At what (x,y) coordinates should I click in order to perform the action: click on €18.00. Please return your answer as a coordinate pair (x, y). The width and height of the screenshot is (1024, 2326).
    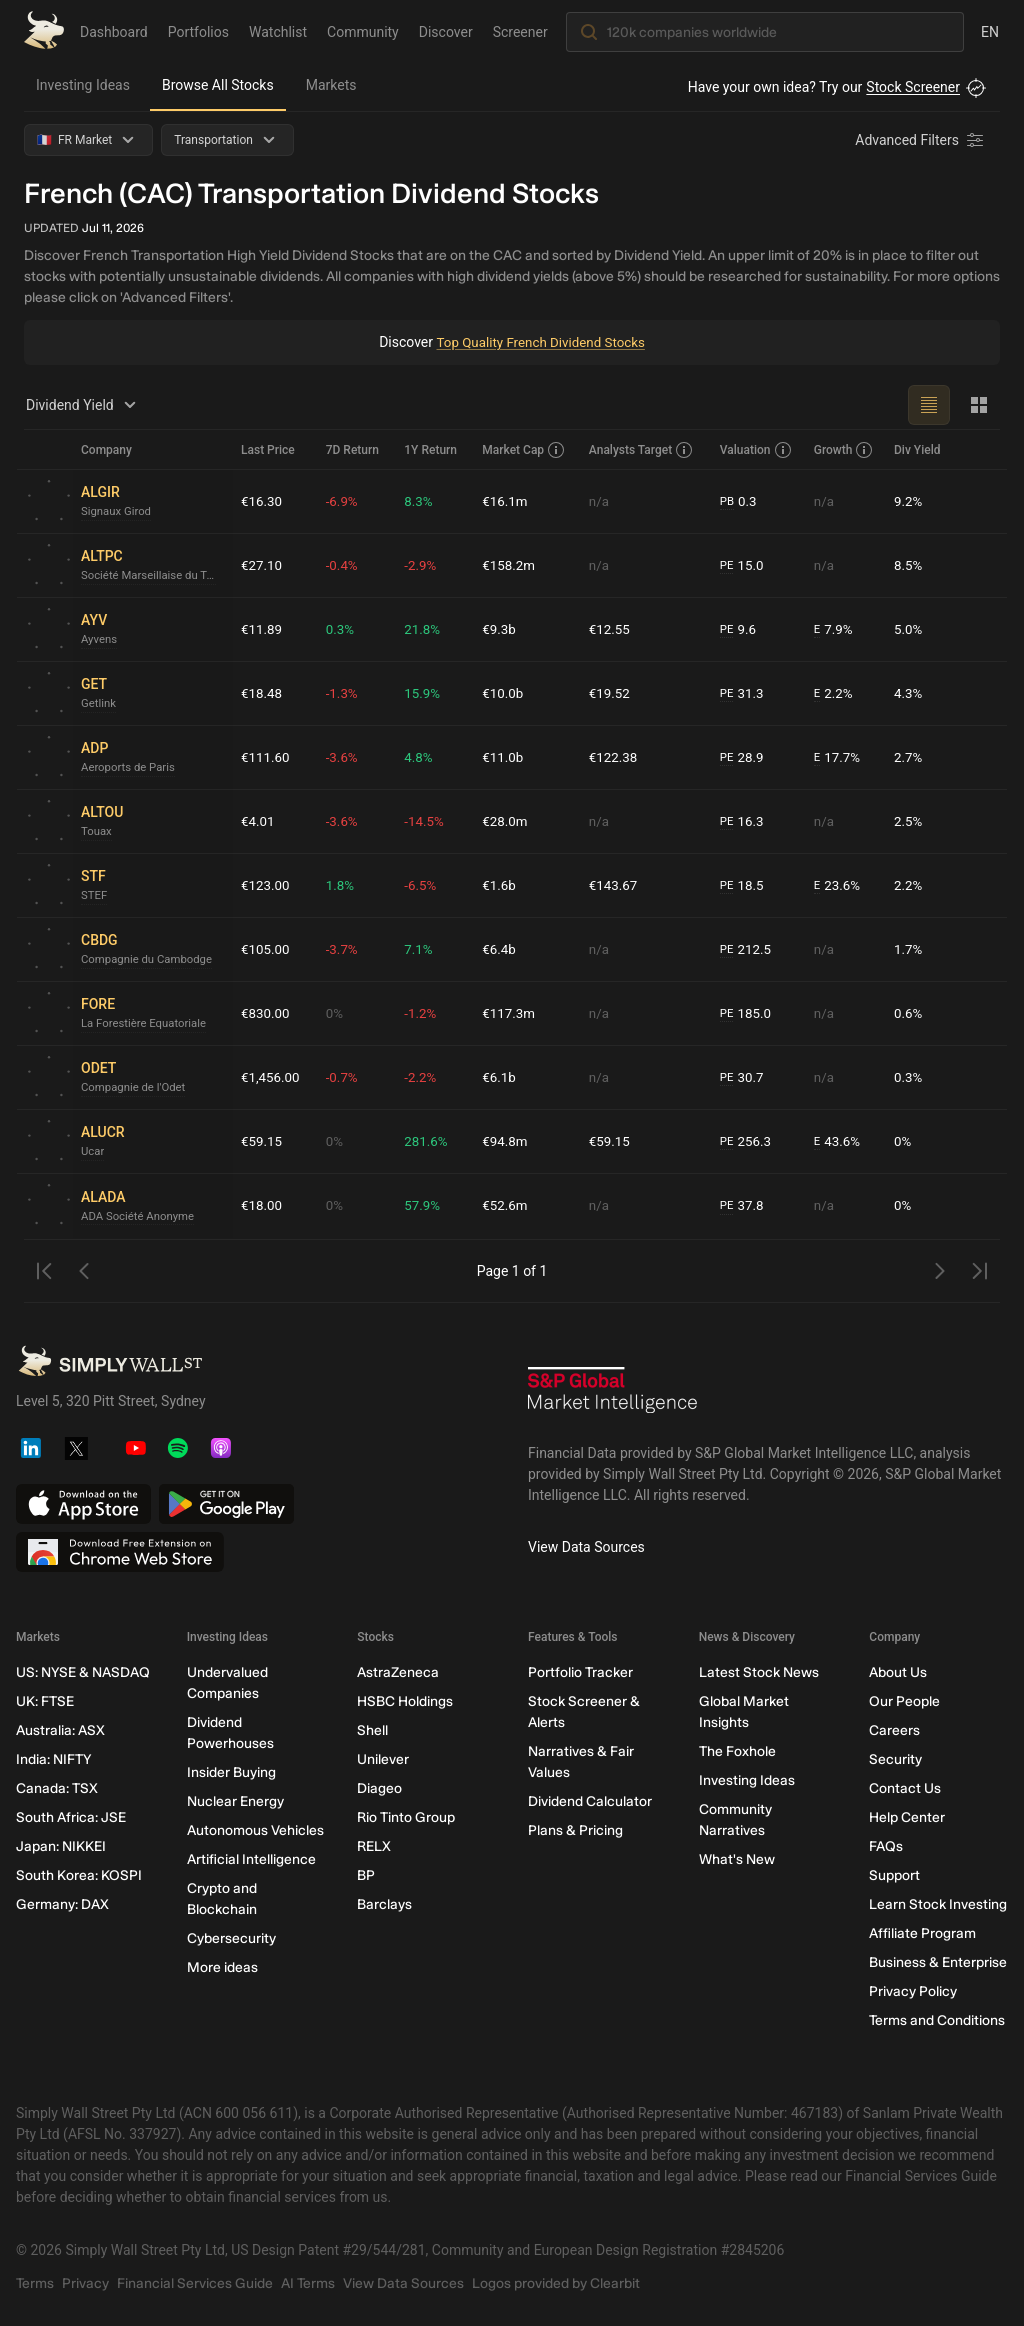
    Looking at the image, I should click on (262, 1206).